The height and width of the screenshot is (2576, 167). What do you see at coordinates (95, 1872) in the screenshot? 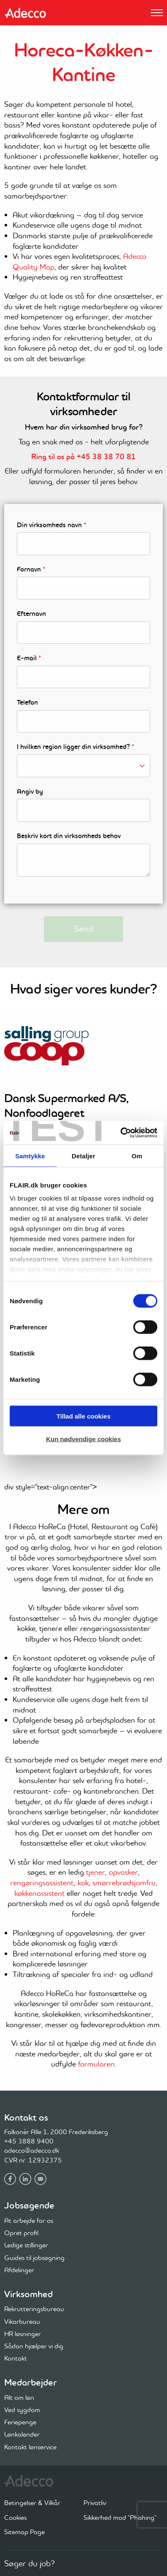
I see `tjener` at bounding box center [95, 1872].